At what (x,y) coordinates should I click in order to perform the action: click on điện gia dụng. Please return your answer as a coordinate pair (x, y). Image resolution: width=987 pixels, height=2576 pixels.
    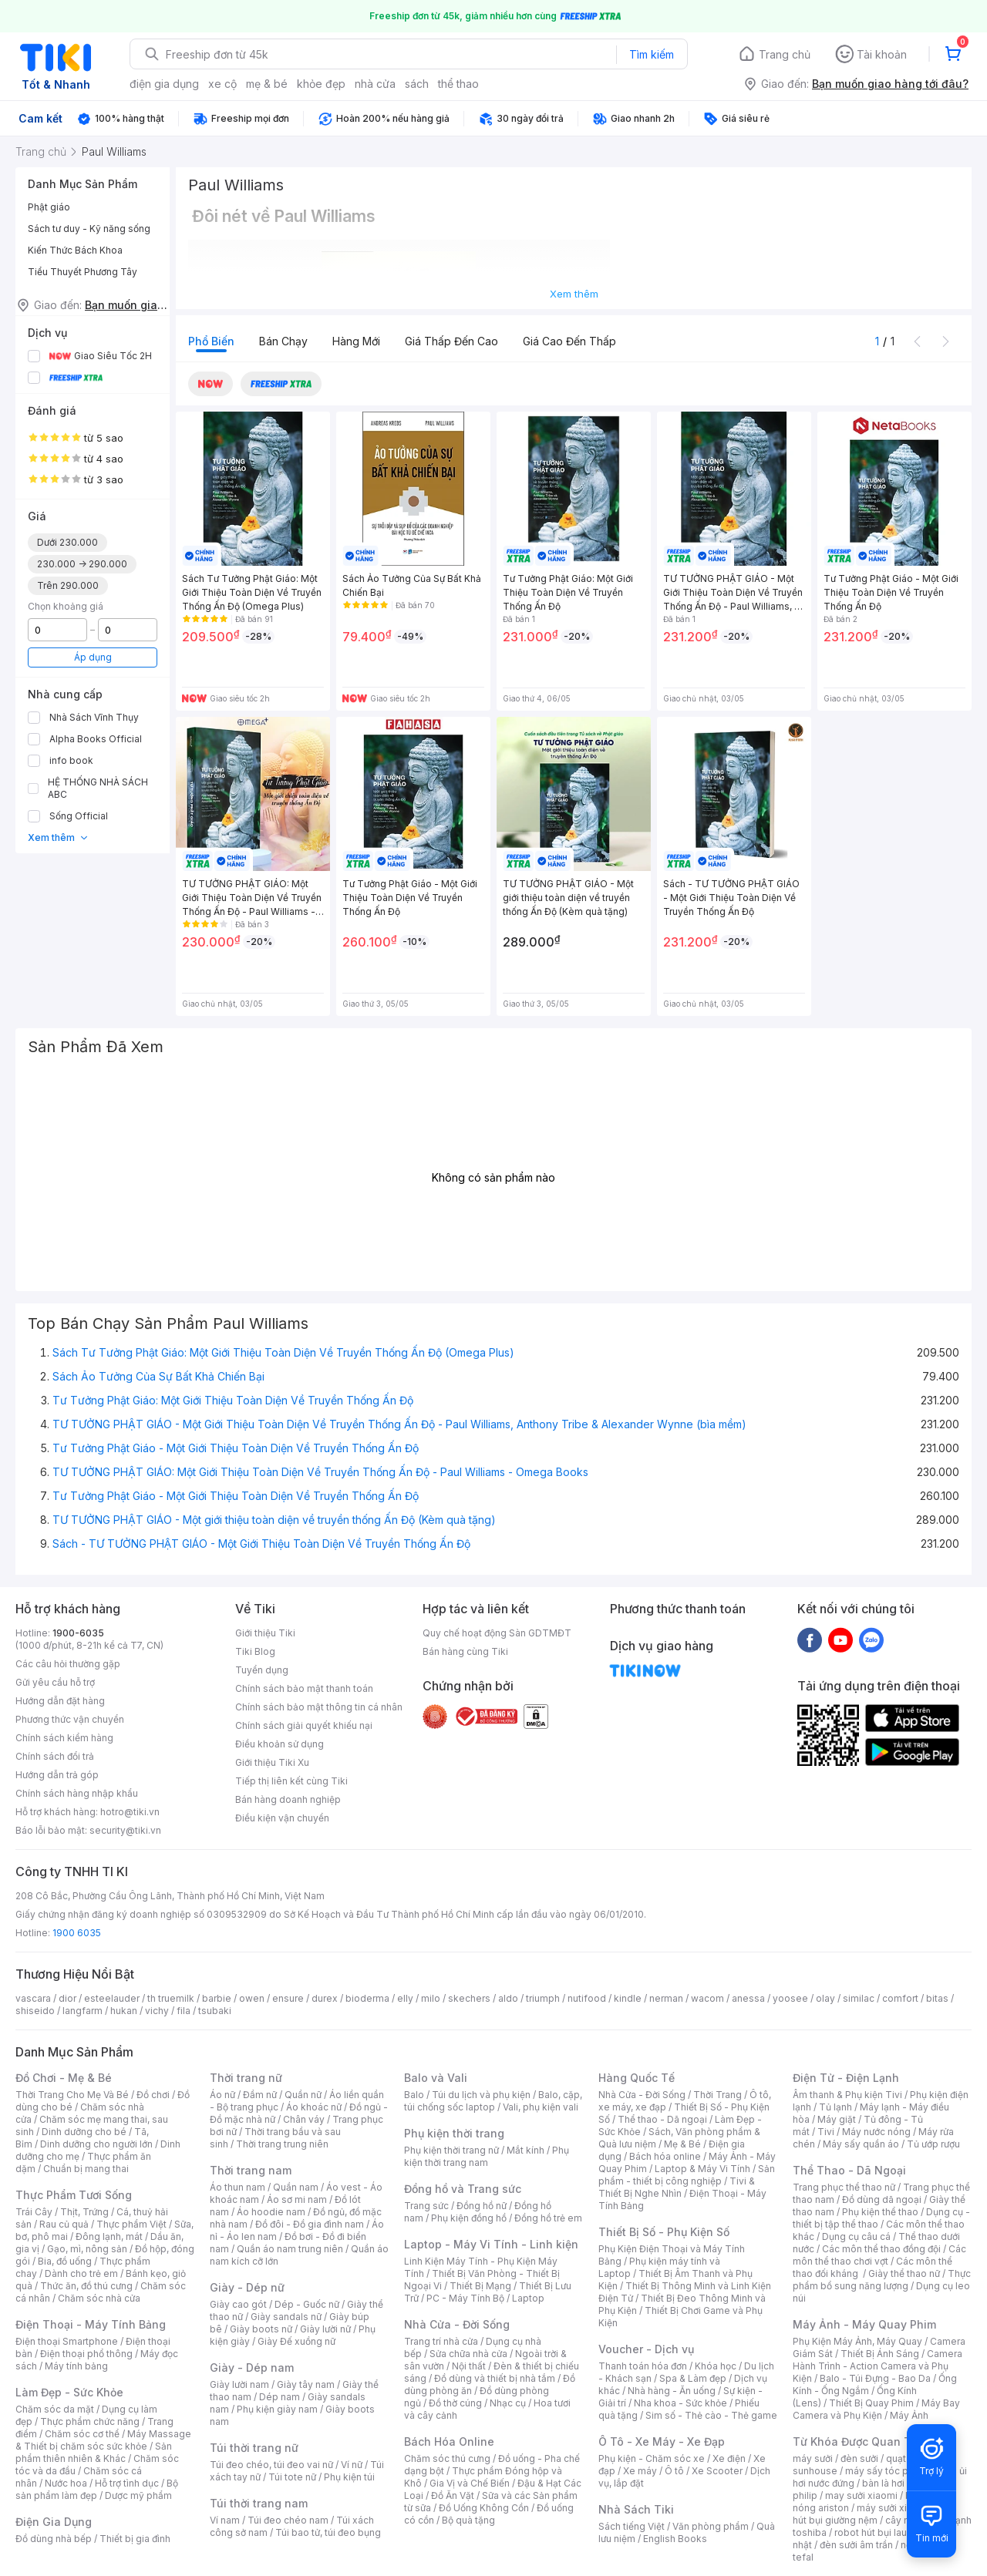
    Looking at the image, I should click on (164, 83).